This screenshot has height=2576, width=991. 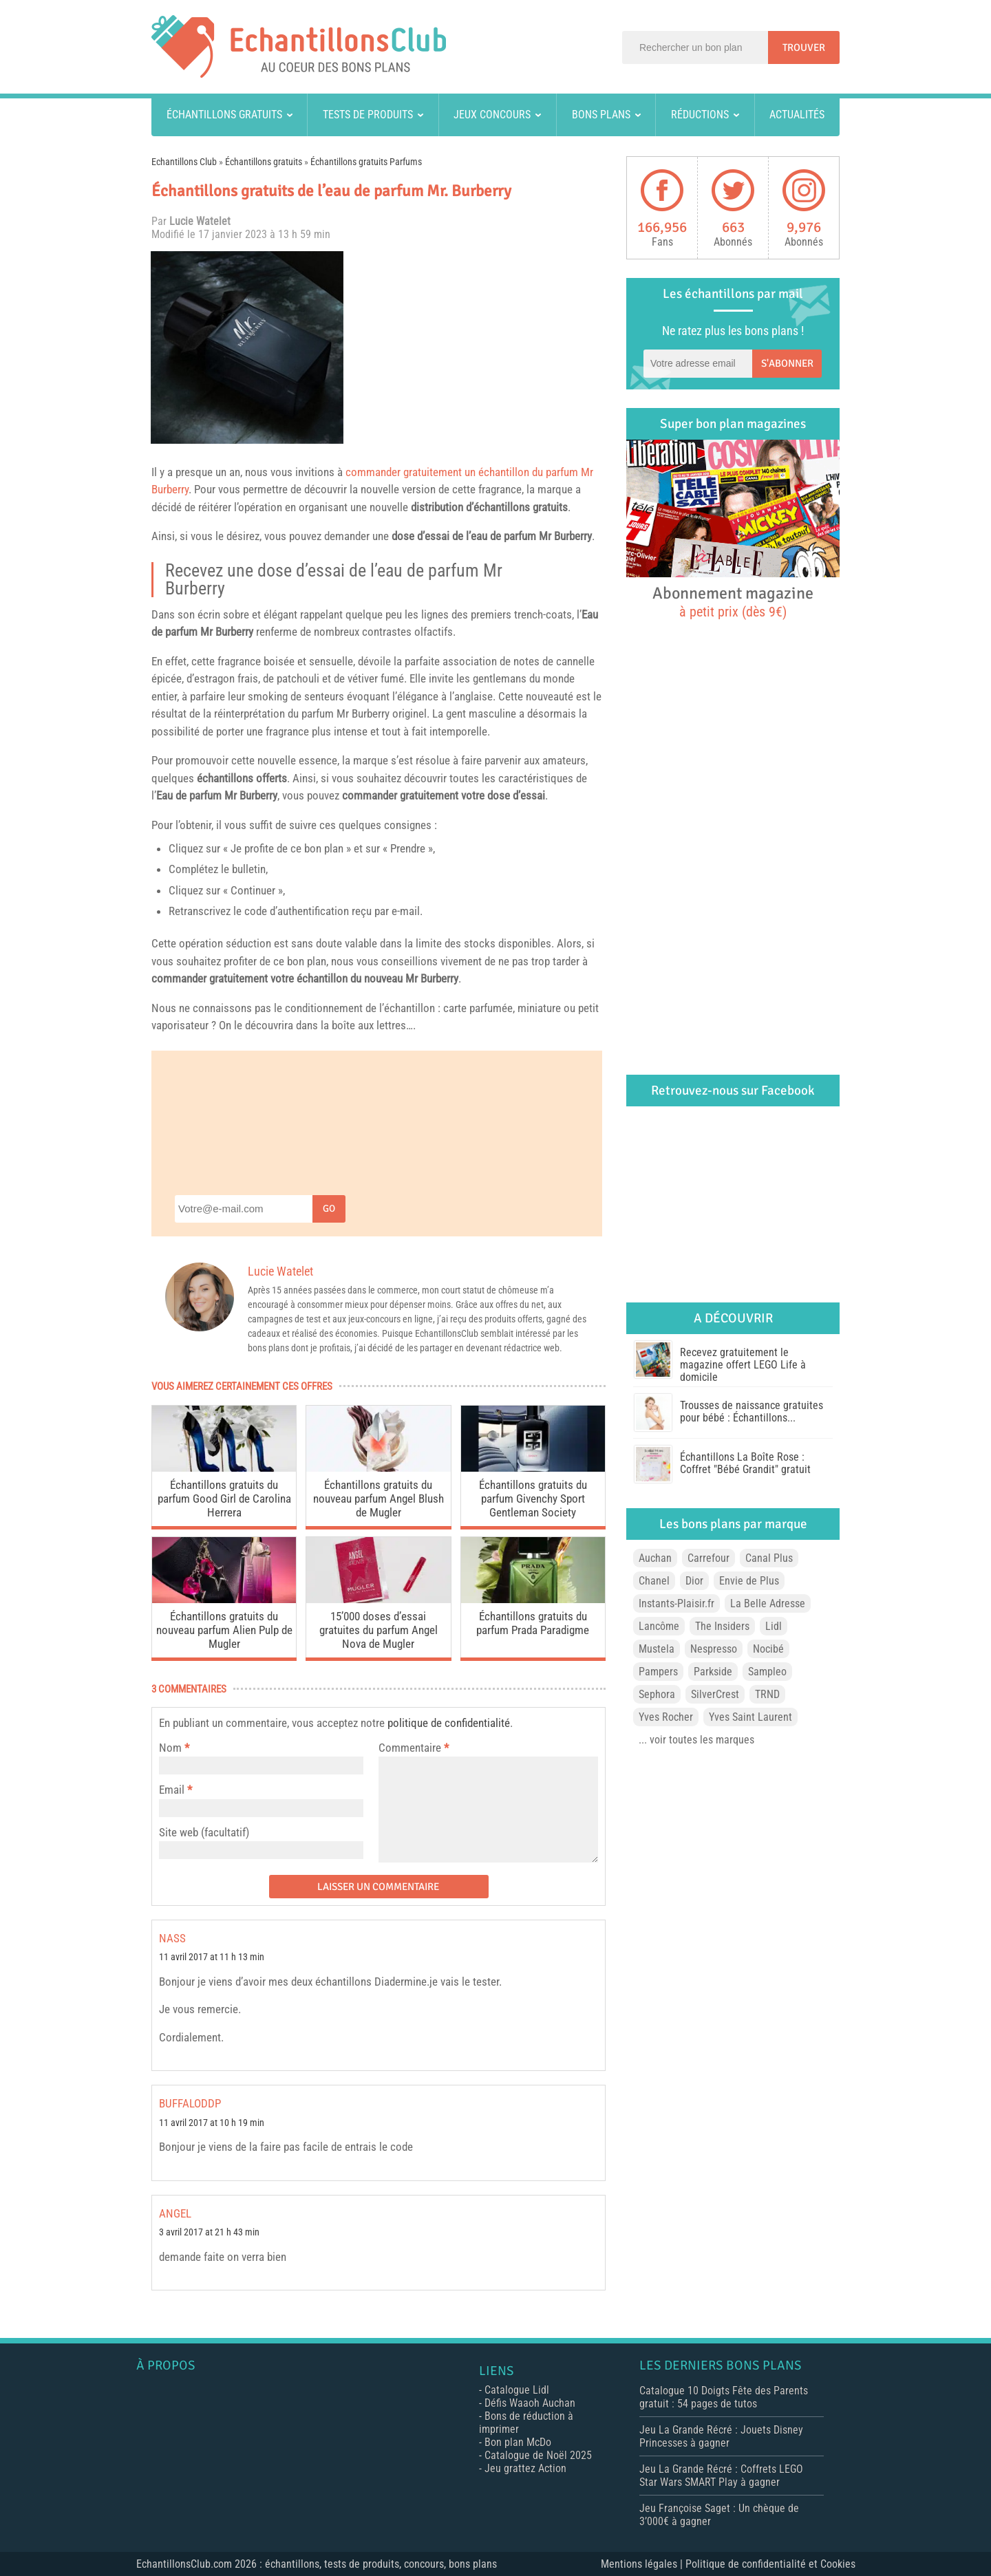 What do you see at coordinates (492, 114) in the screenshot?
I see `Jeux concours` at bounding box center [492, 114].